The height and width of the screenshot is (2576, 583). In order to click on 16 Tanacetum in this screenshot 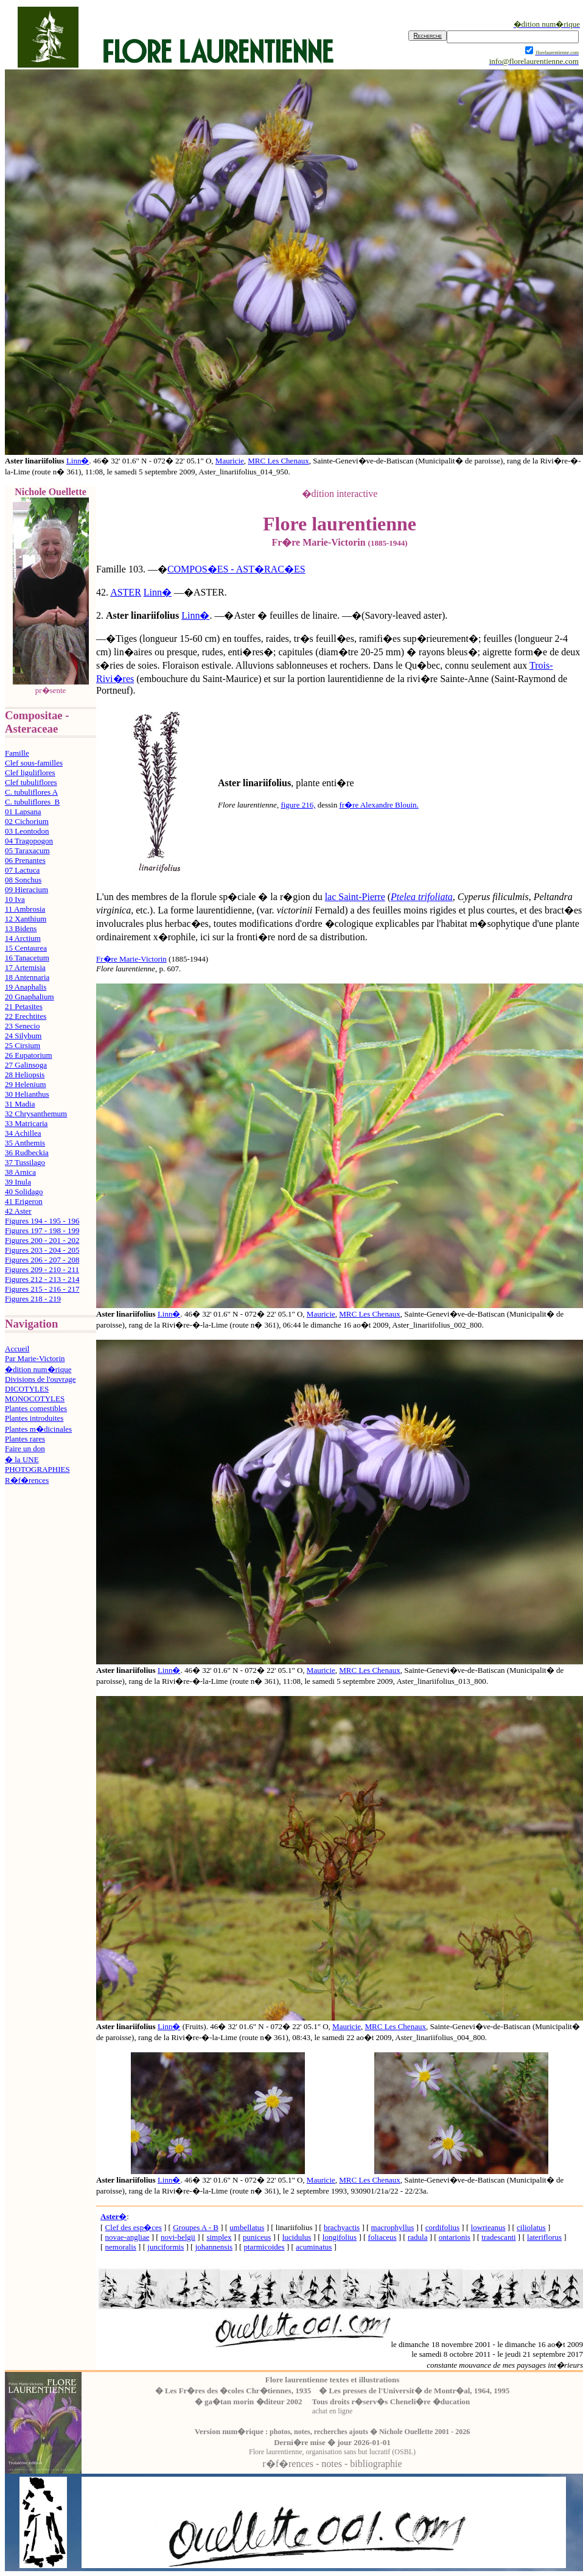, I will do `click(27, 957)`.